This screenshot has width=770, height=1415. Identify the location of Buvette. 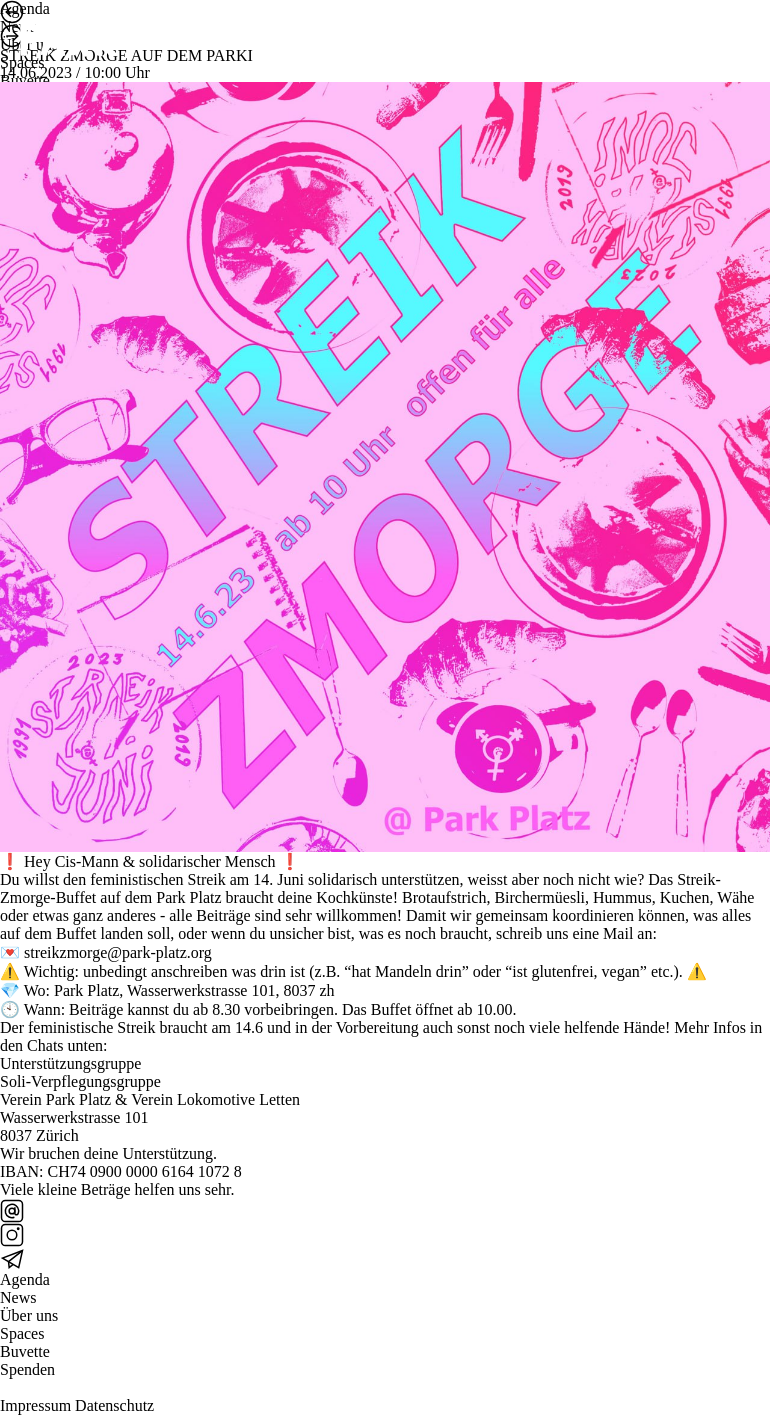
(25, 1351).